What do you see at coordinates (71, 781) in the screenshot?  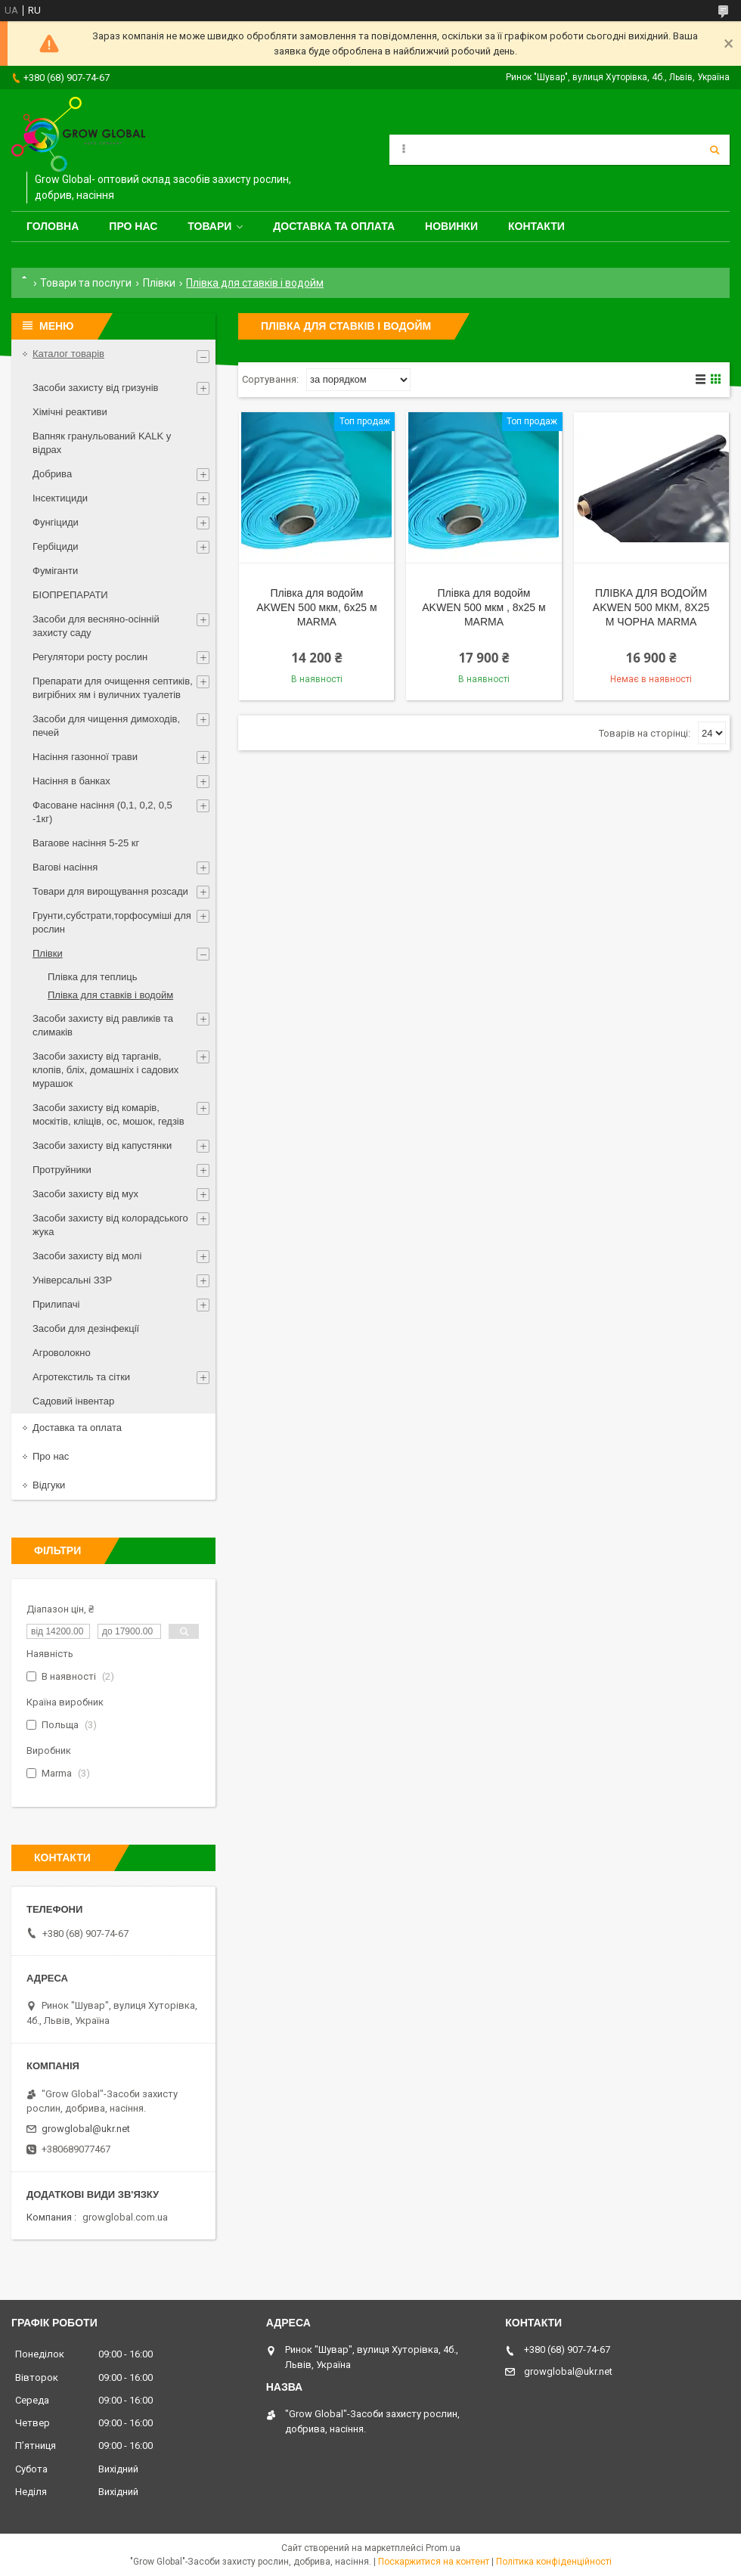 I see `Насіння в банках` at bounding box center [71, 781].